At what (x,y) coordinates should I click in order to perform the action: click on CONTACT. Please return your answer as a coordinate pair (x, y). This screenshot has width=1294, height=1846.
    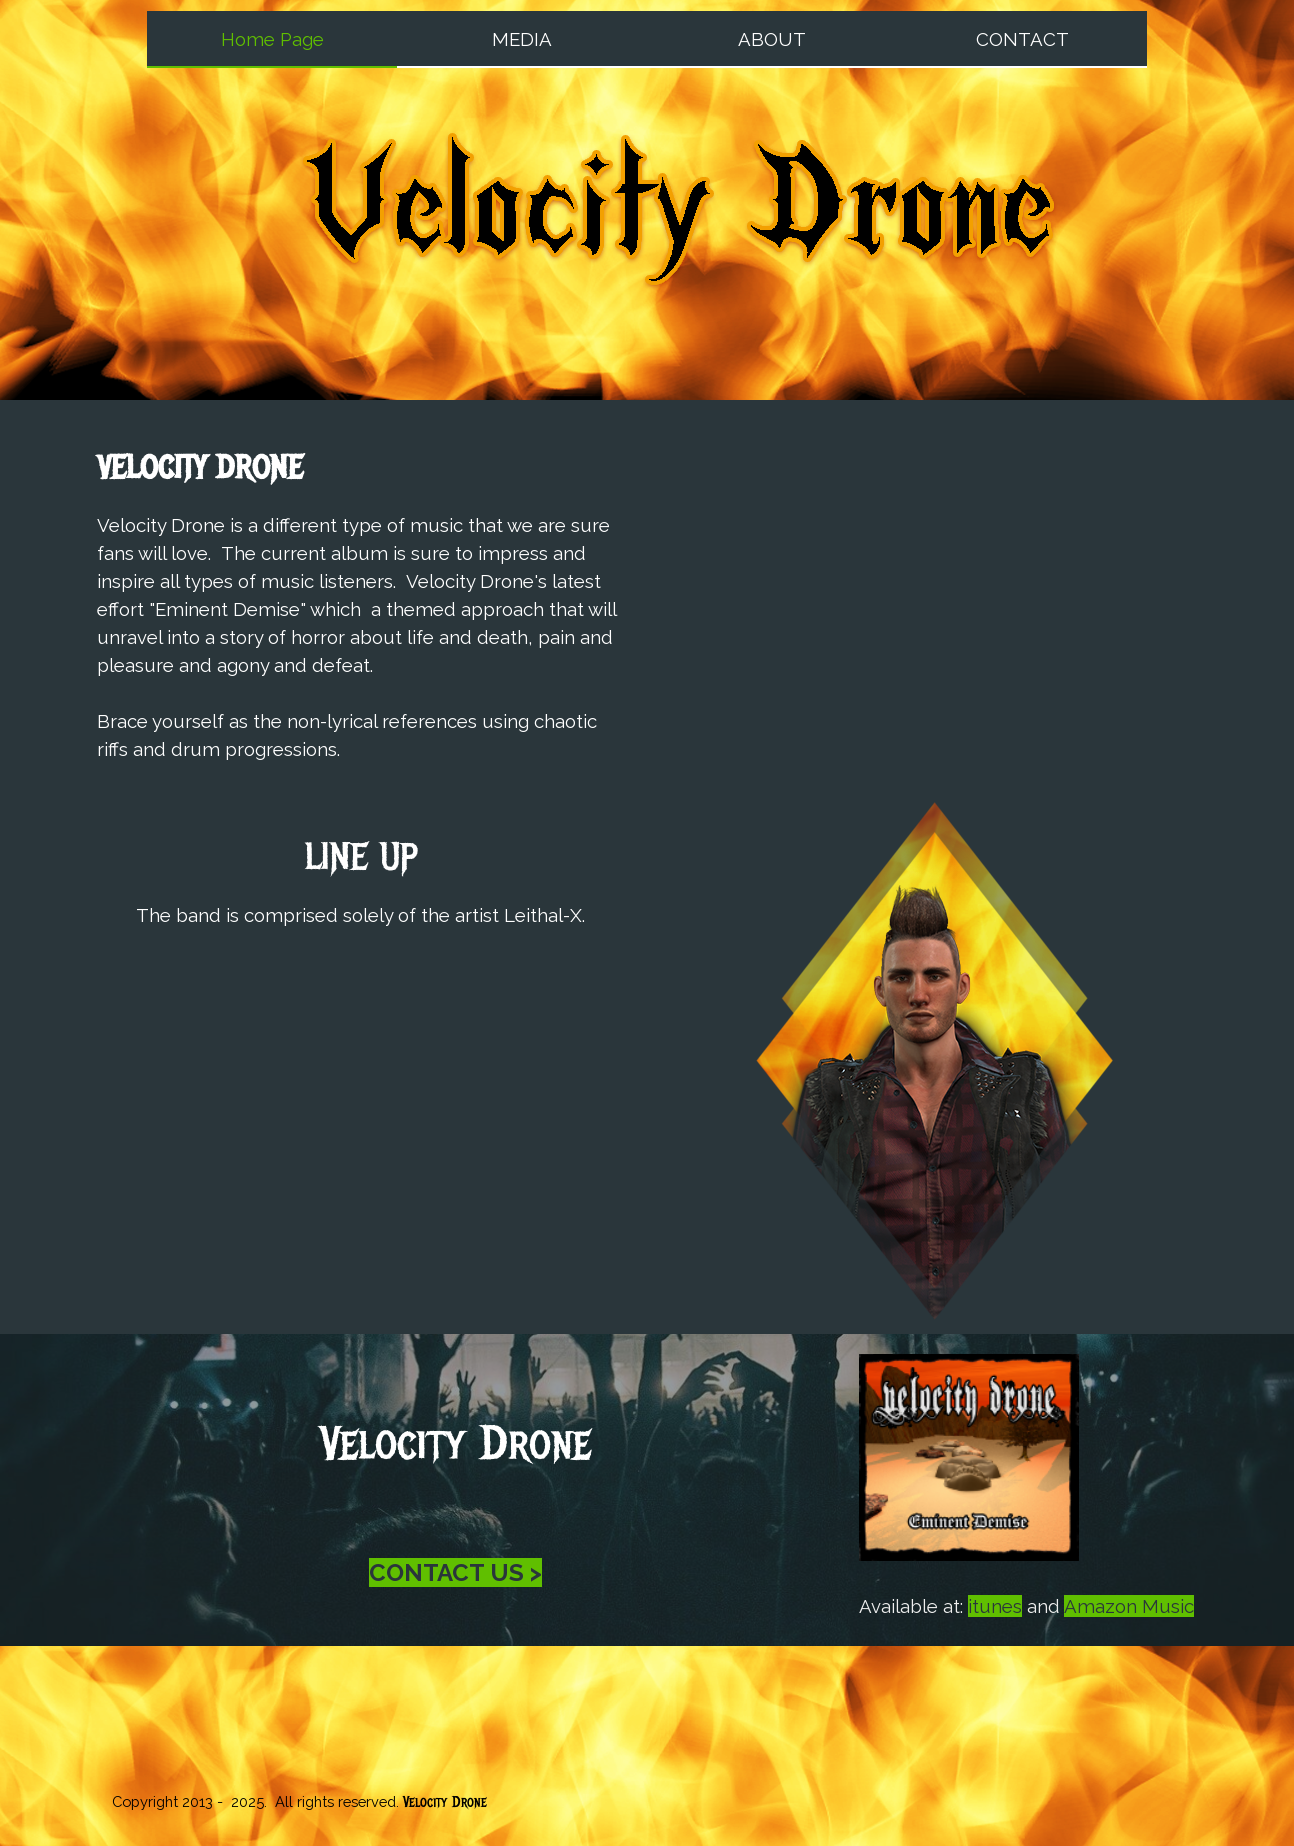
    Looking at the image, I should click on (1022, 39).